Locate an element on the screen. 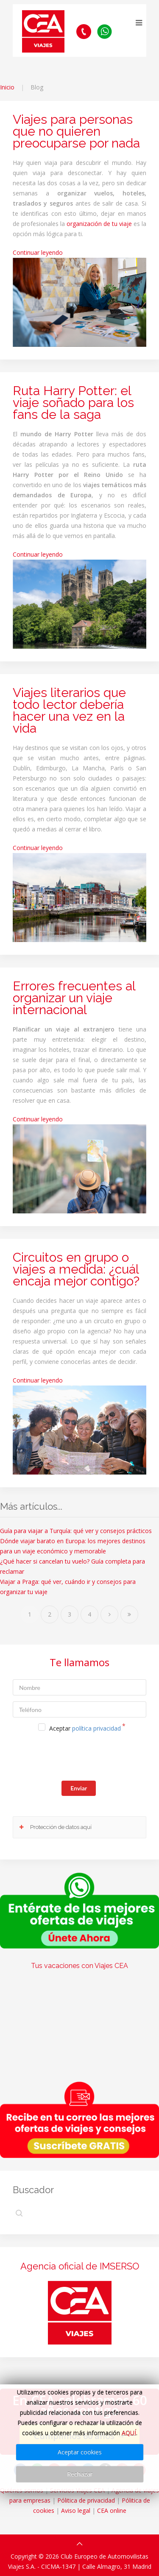 Image resolution: width=159 pixels, height=2576 pixels. Circuitos en grupo o viajes a medida: ¿cuál encaja mejor contigo? is located at coordinates (76, 1269).